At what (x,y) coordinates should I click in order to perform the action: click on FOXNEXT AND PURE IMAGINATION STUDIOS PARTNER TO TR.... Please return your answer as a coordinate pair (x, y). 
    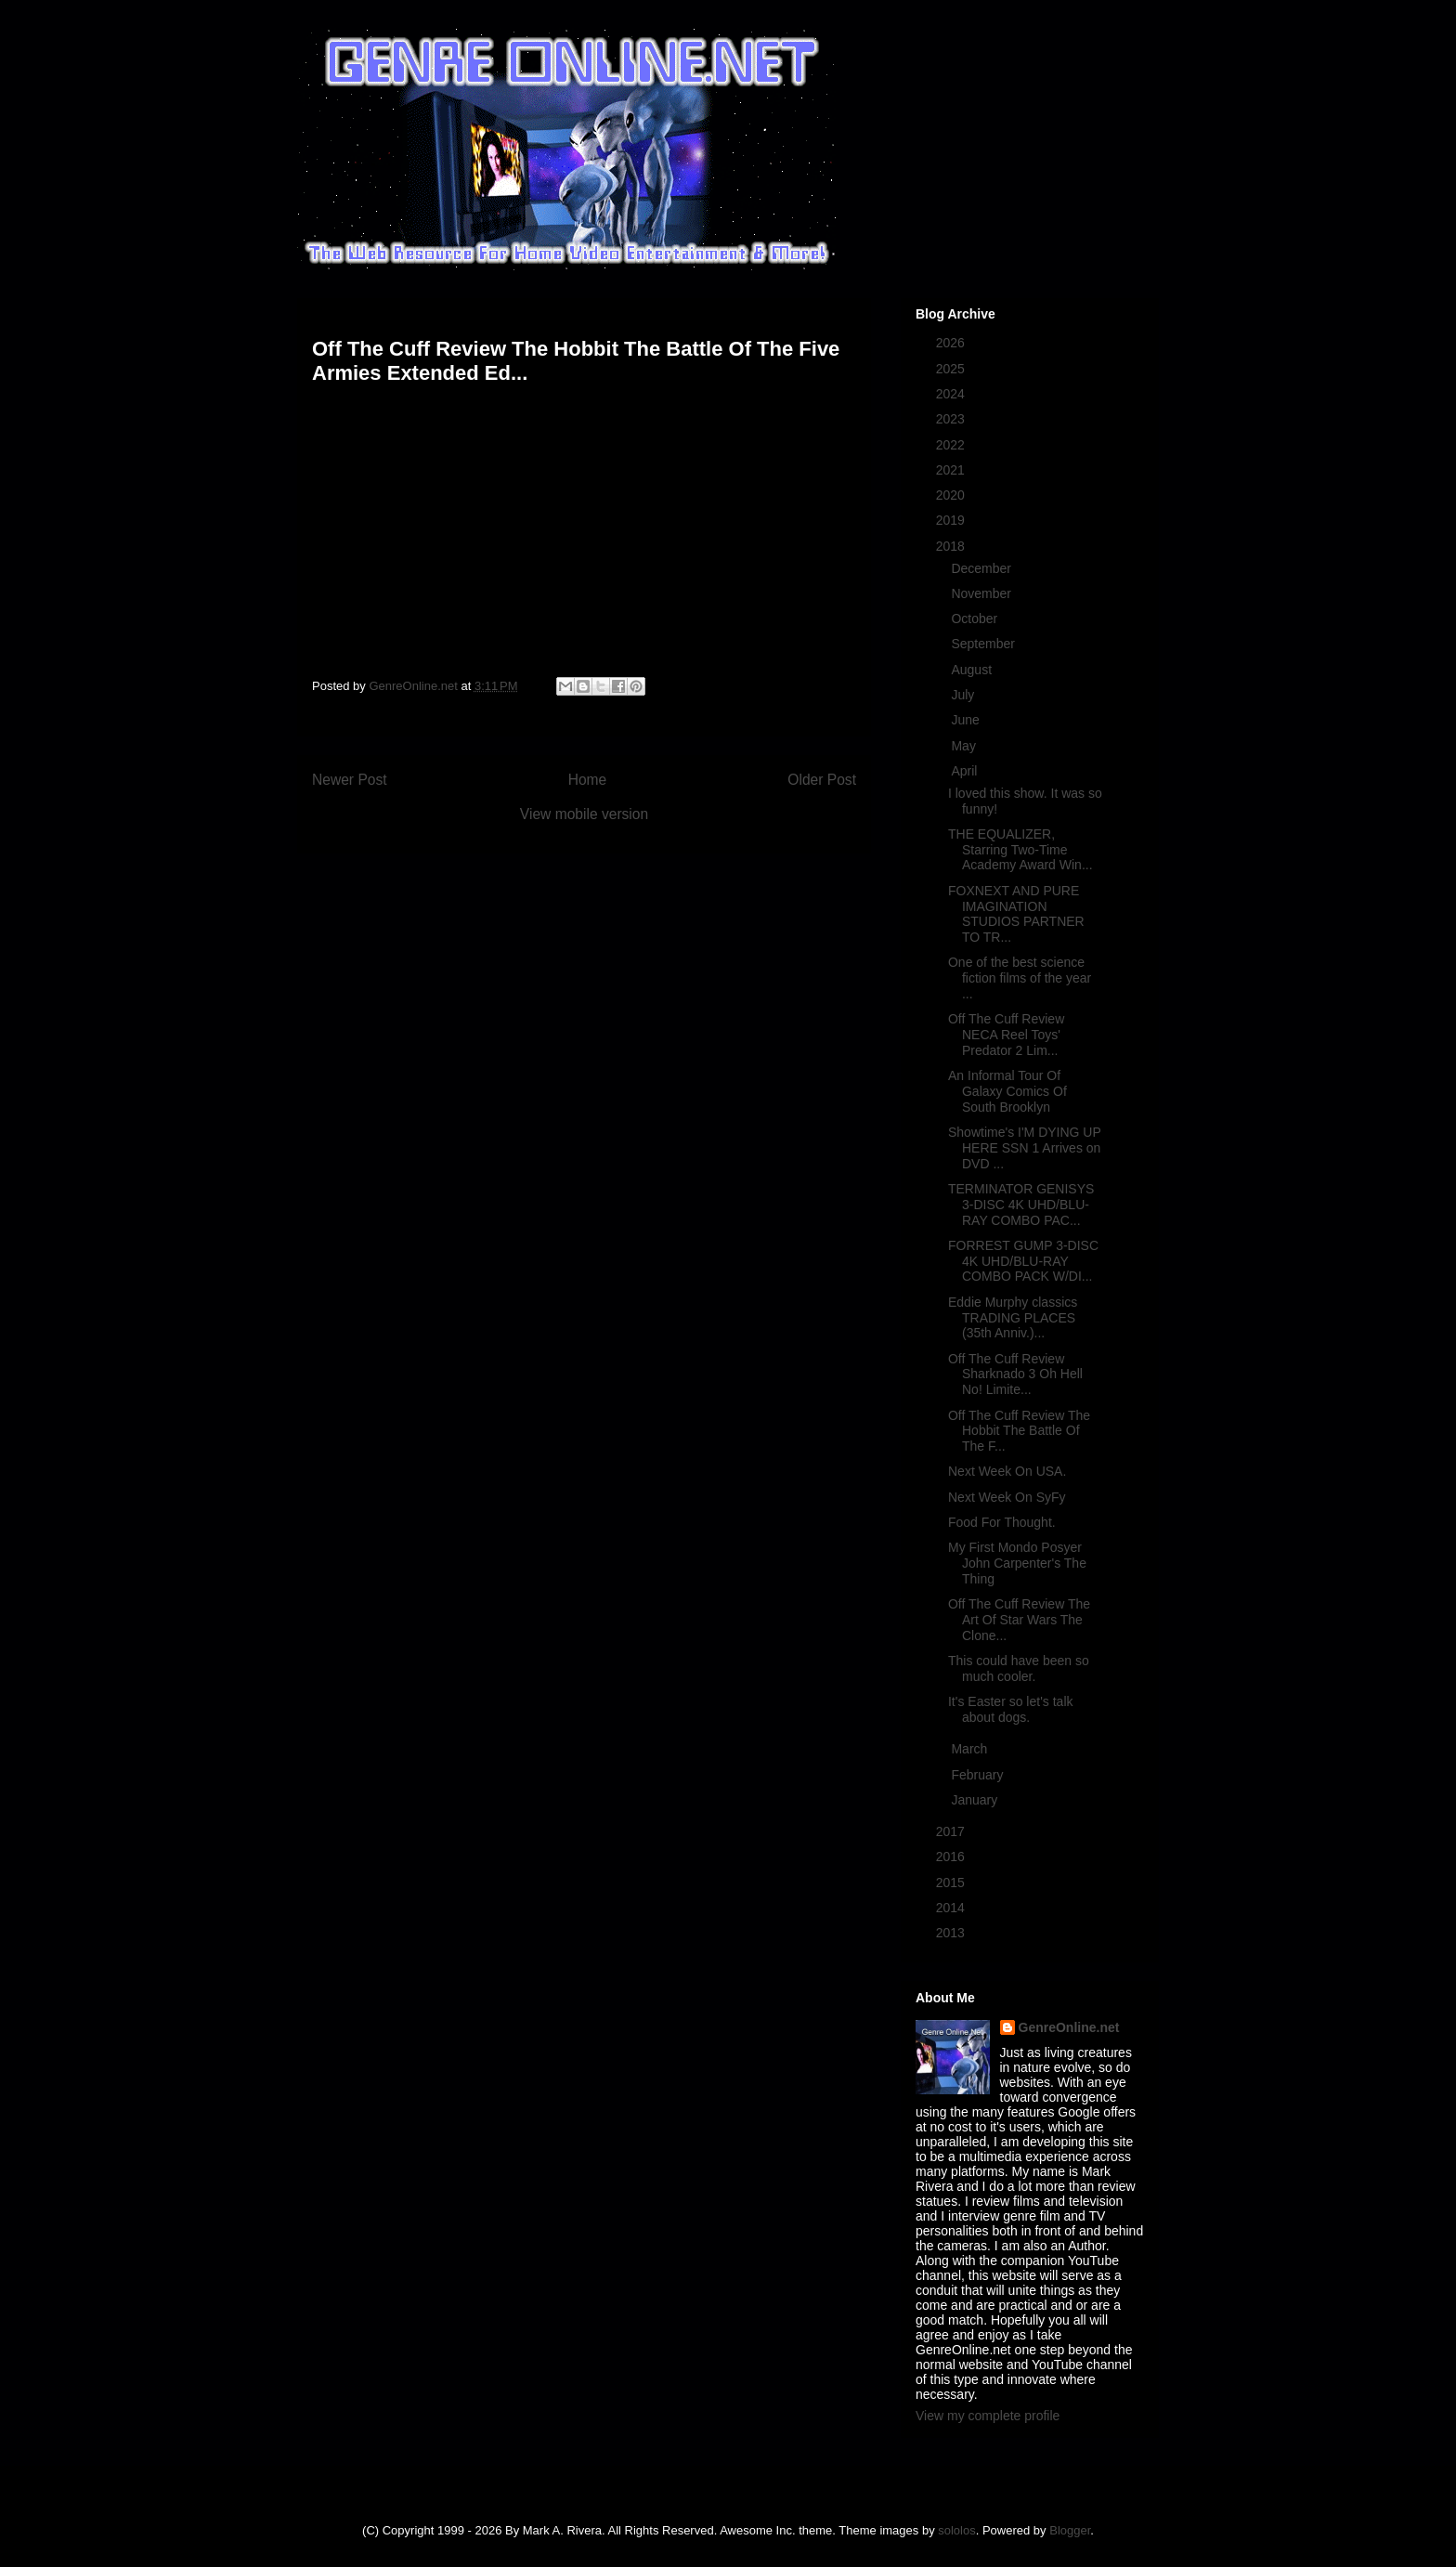
    Looking at the image, I should click on (1016, 914).